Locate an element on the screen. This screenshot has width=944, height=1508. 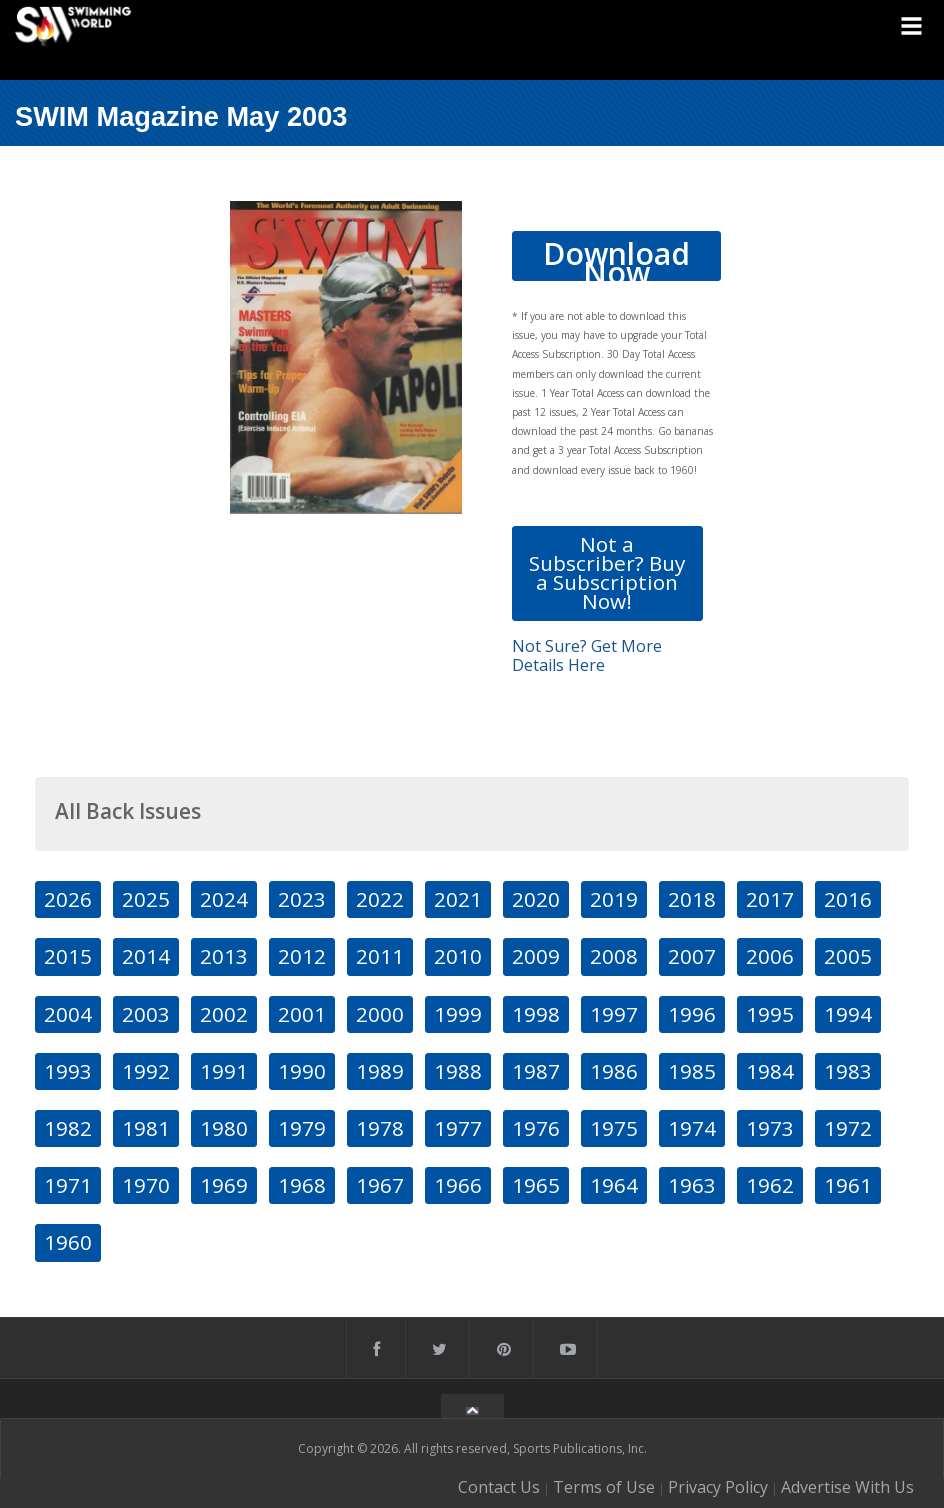
1991 is located at coordinates (224, 1071).